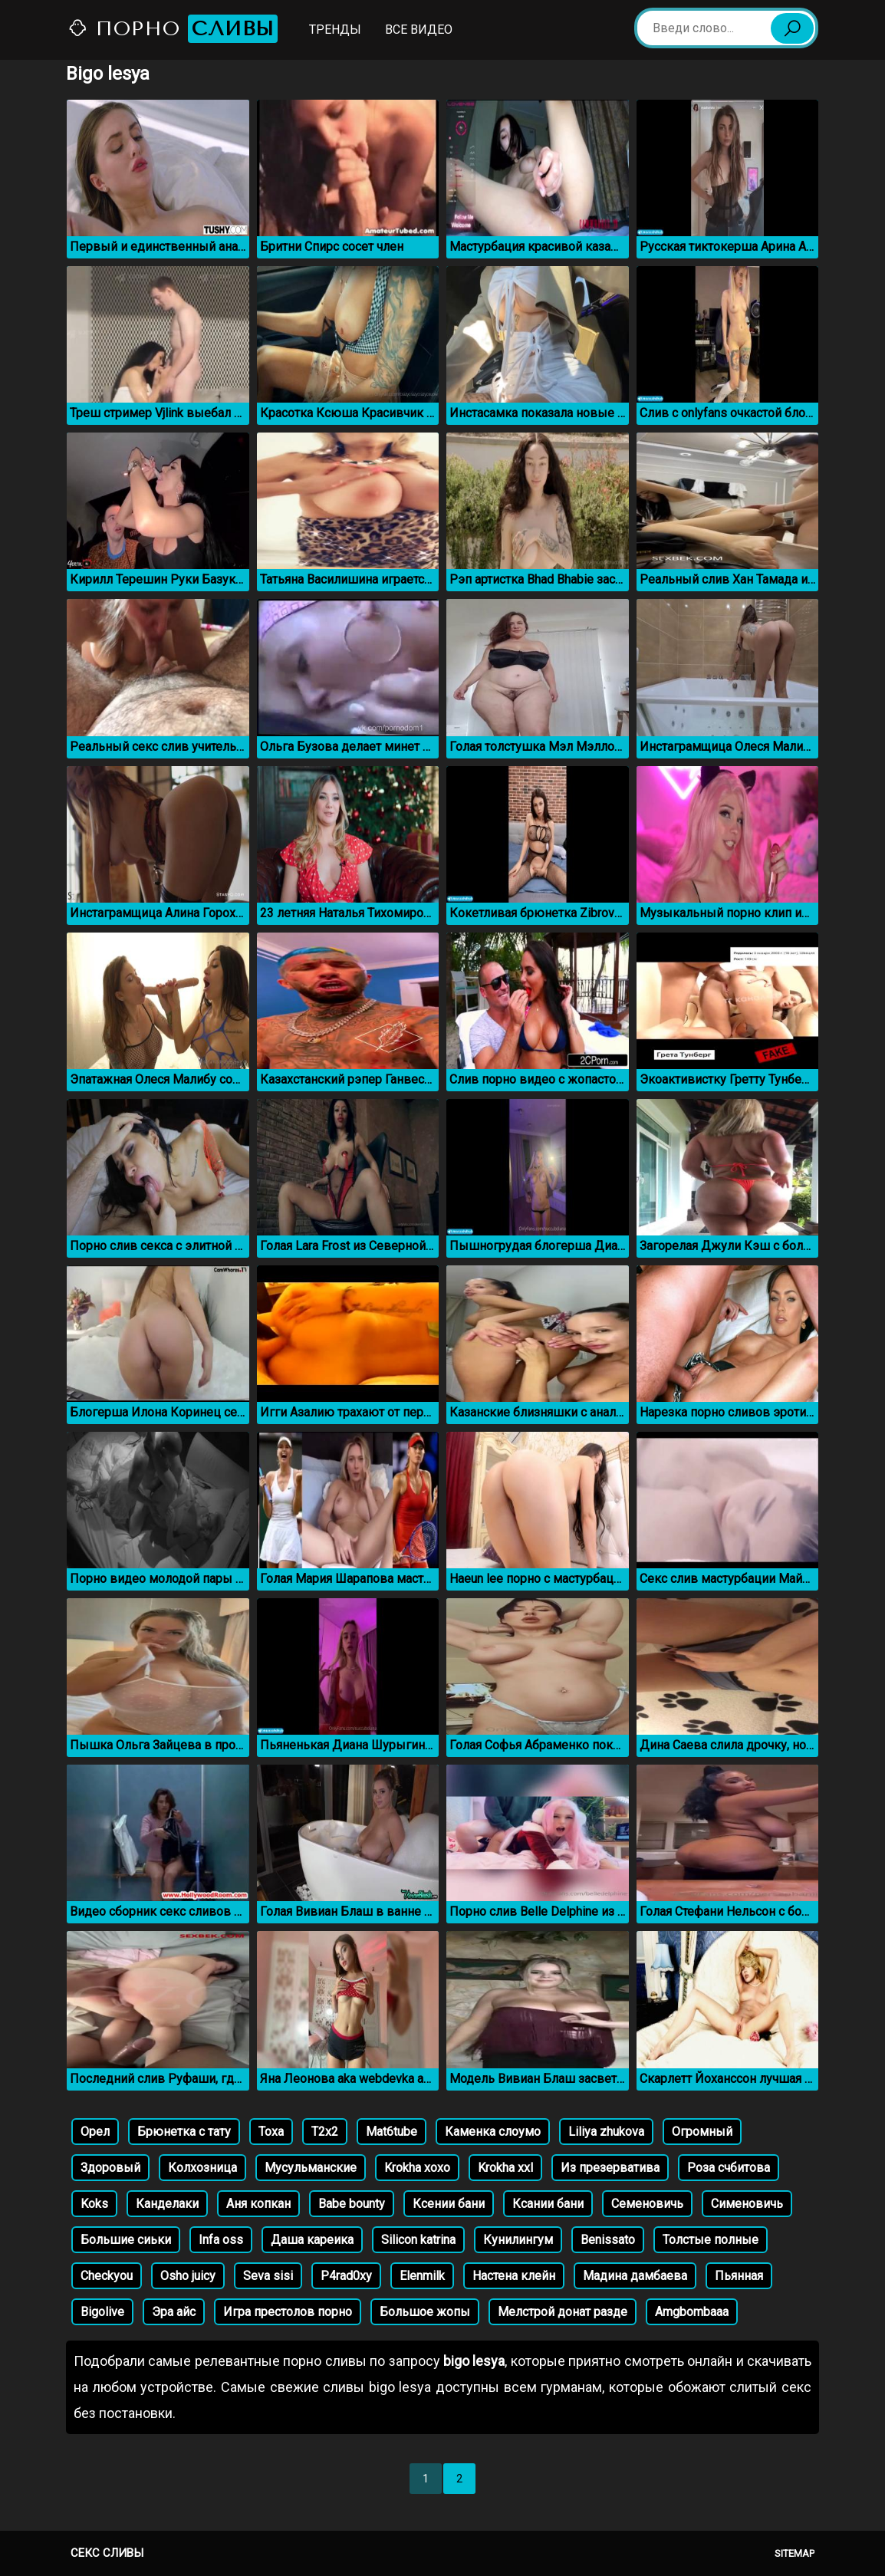  Describe the element at coordinates (449, 2203) in the screenshot. I see `Ксении бани` at that location.